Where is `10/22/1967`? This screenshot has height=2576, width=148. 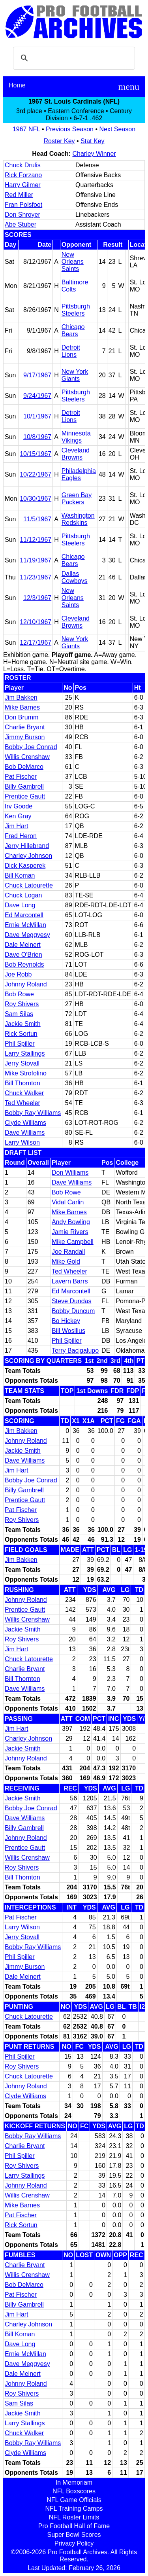
10/22/1967 is located at coordinates (35, 474).